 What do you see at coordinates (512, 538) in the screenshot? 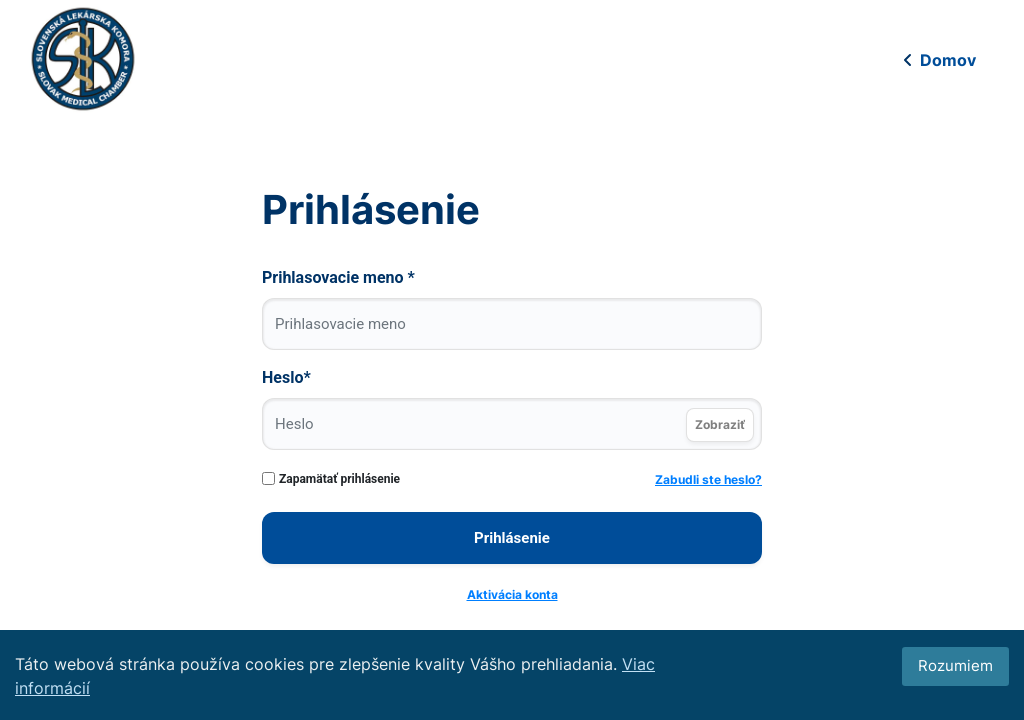
I see `Prihlásenie` at bounding box center [512, 538].